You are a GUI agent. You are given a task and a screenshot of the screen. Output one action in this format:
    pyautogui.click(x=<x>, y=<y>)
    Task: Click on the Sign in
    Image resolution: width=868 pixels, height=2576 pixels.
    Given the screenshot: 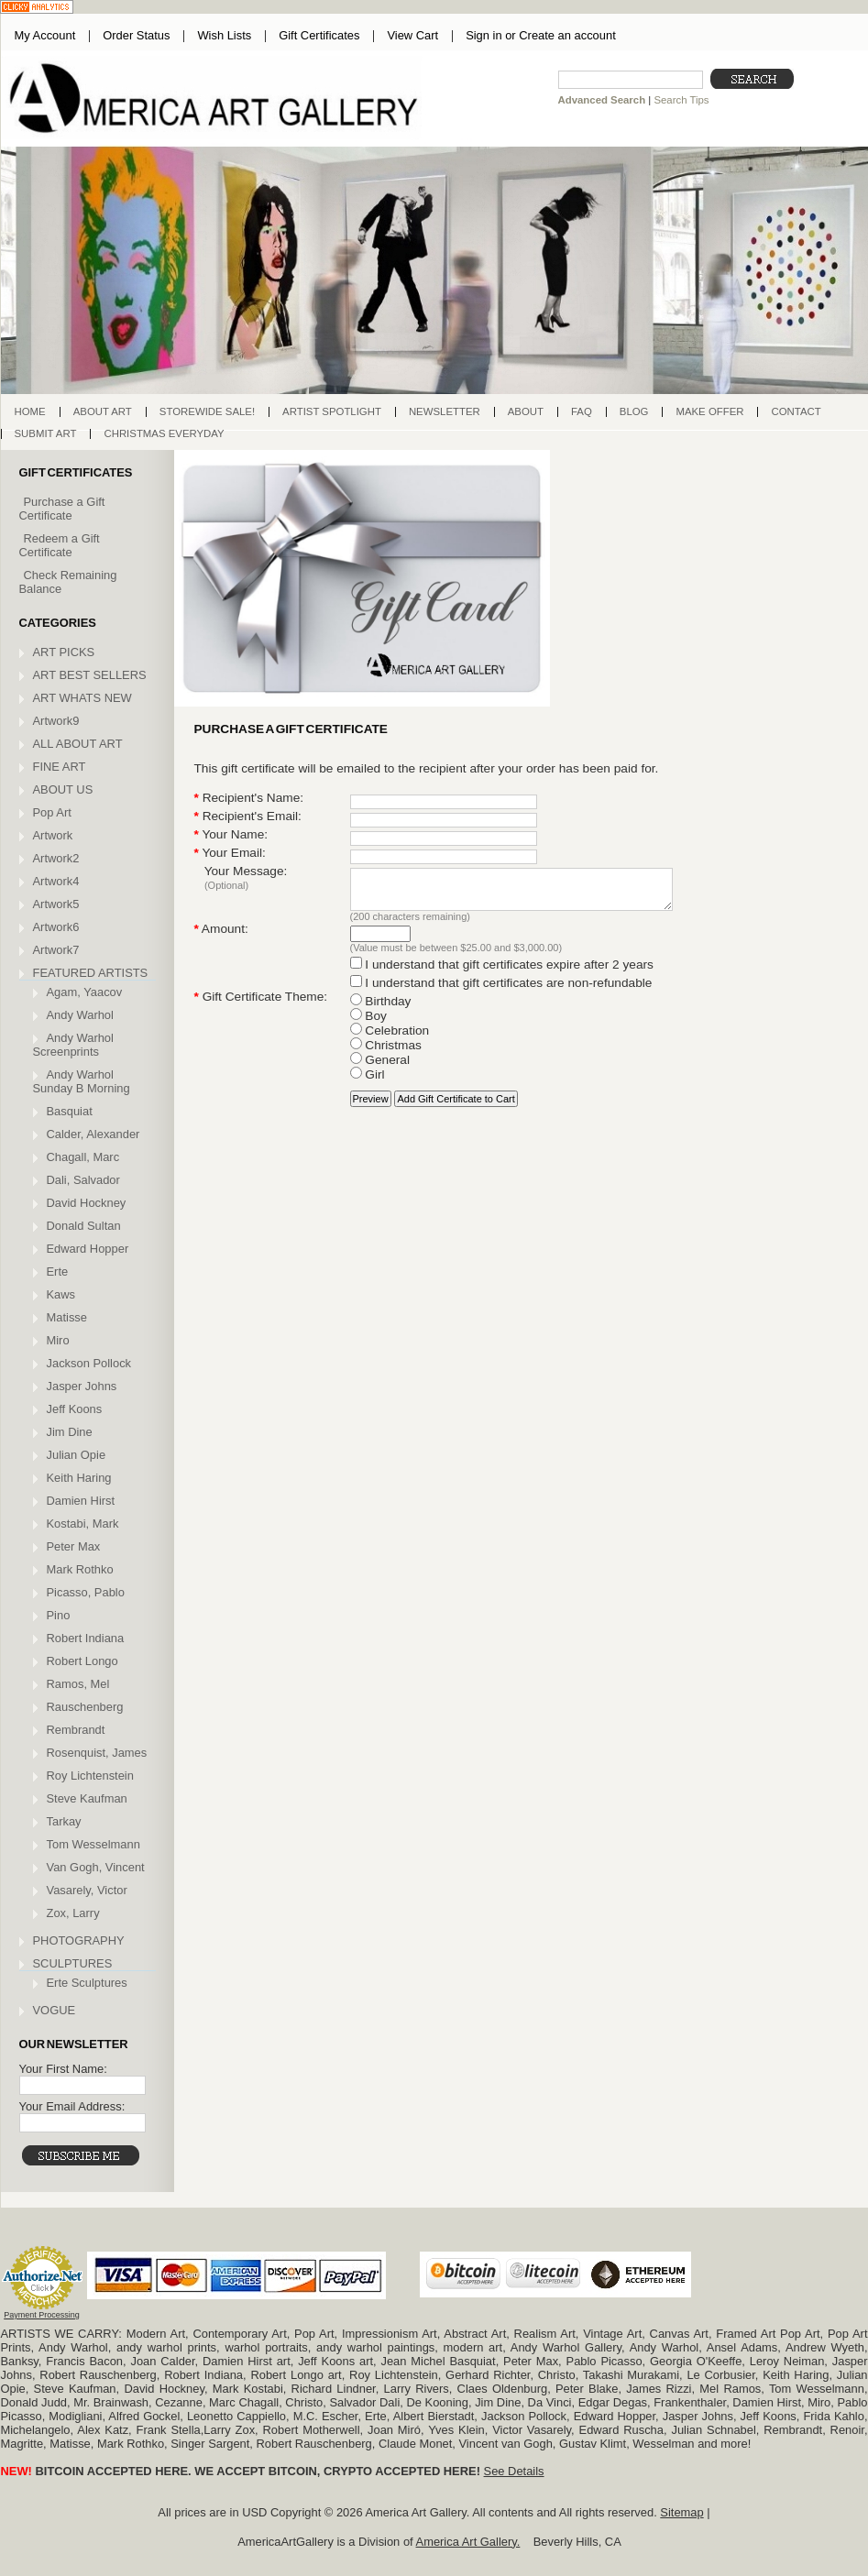 What is the action you would take?
    pyautogui.click(x=483, y=35)
    